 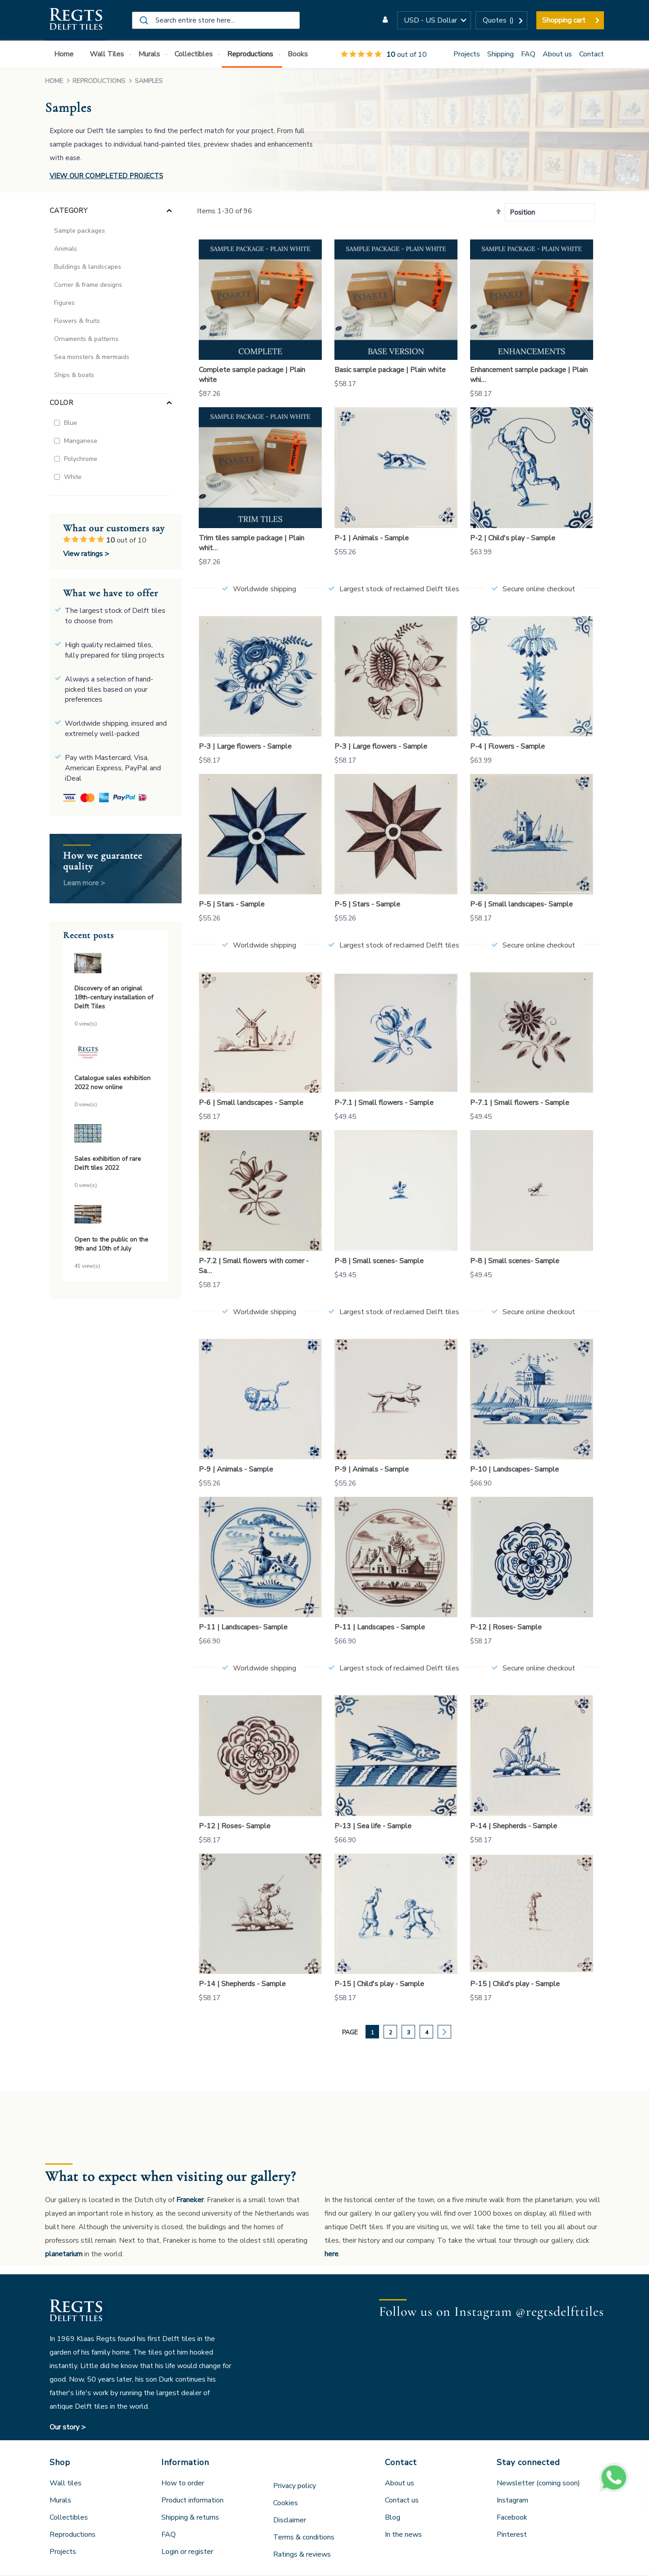 I want to click on [Discovery of an original 18th-century installation of Delft Tiles], so click(x=115, y=964).